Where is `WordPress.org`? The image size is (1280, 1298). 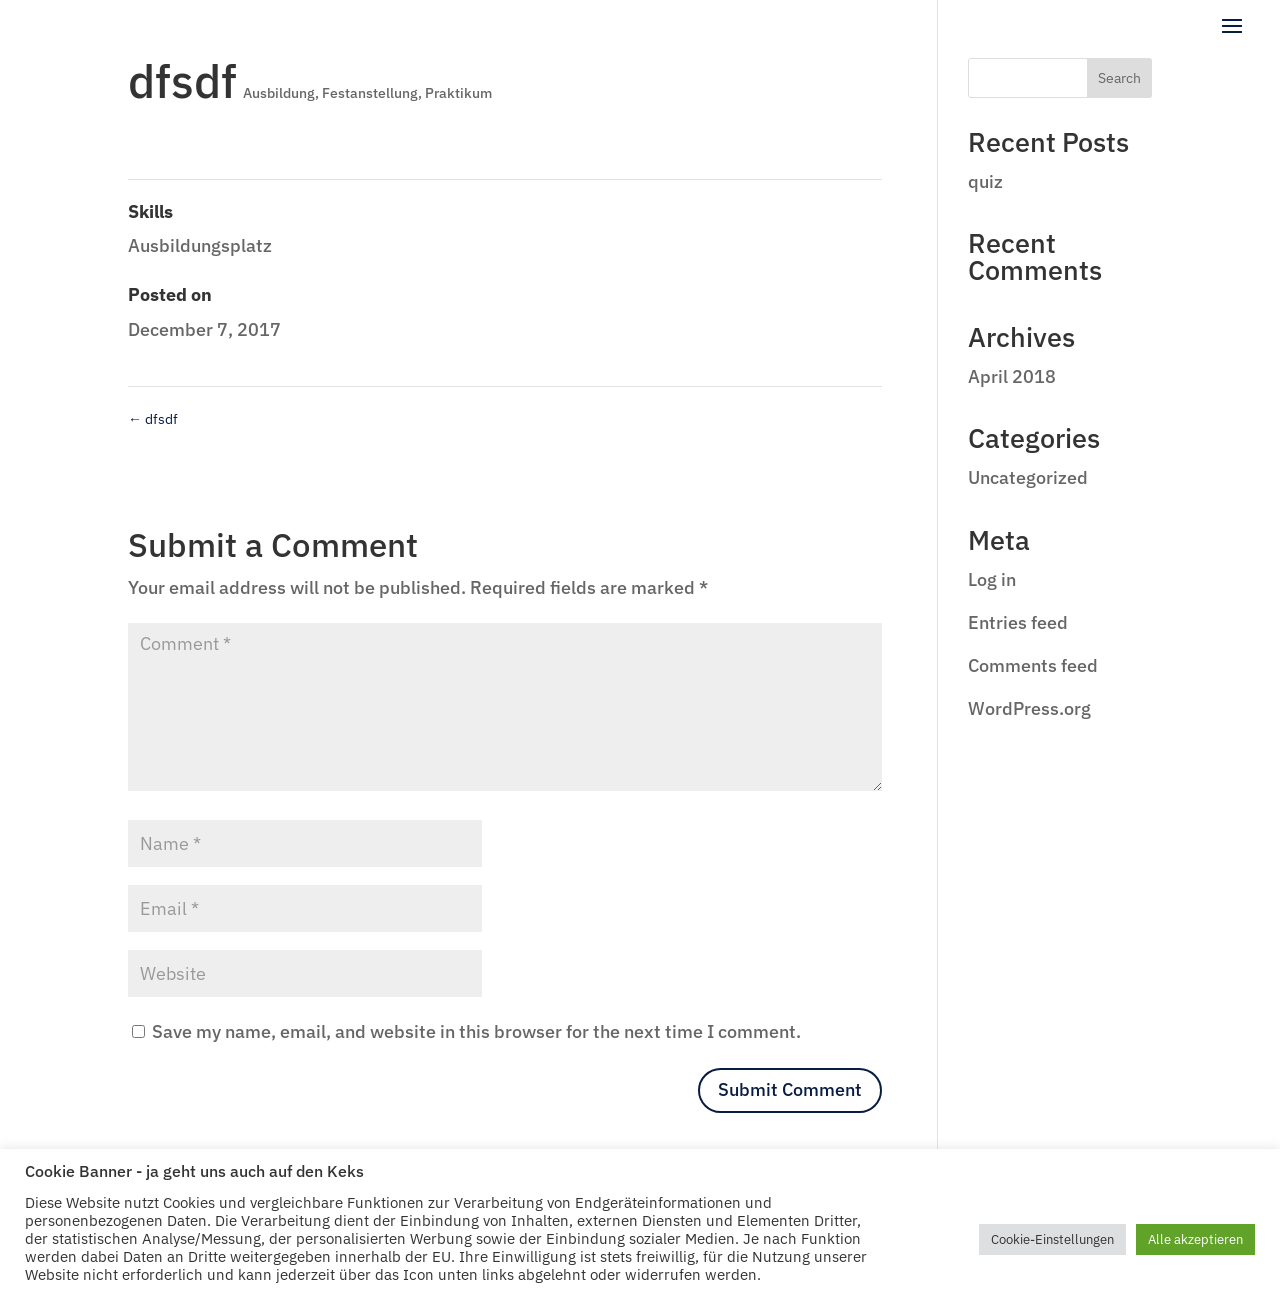
WordPress.org is located at coordinates (1029, 708).